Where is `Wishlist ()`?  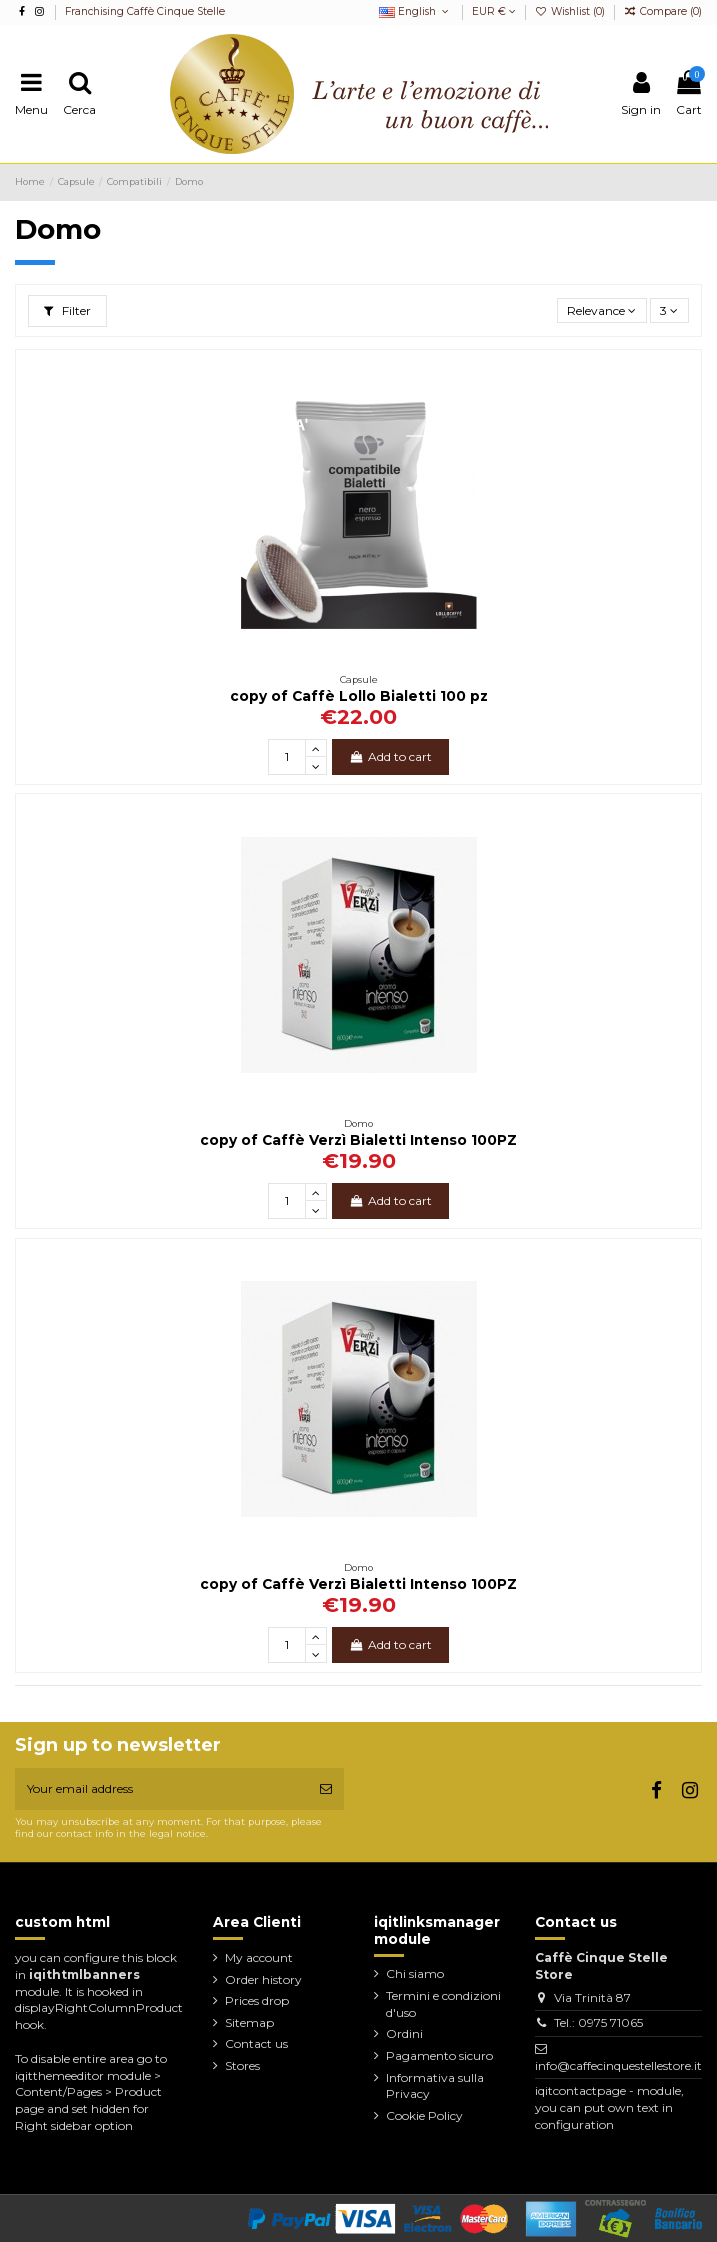 Wishlist () is located at coordinates (571, 11).